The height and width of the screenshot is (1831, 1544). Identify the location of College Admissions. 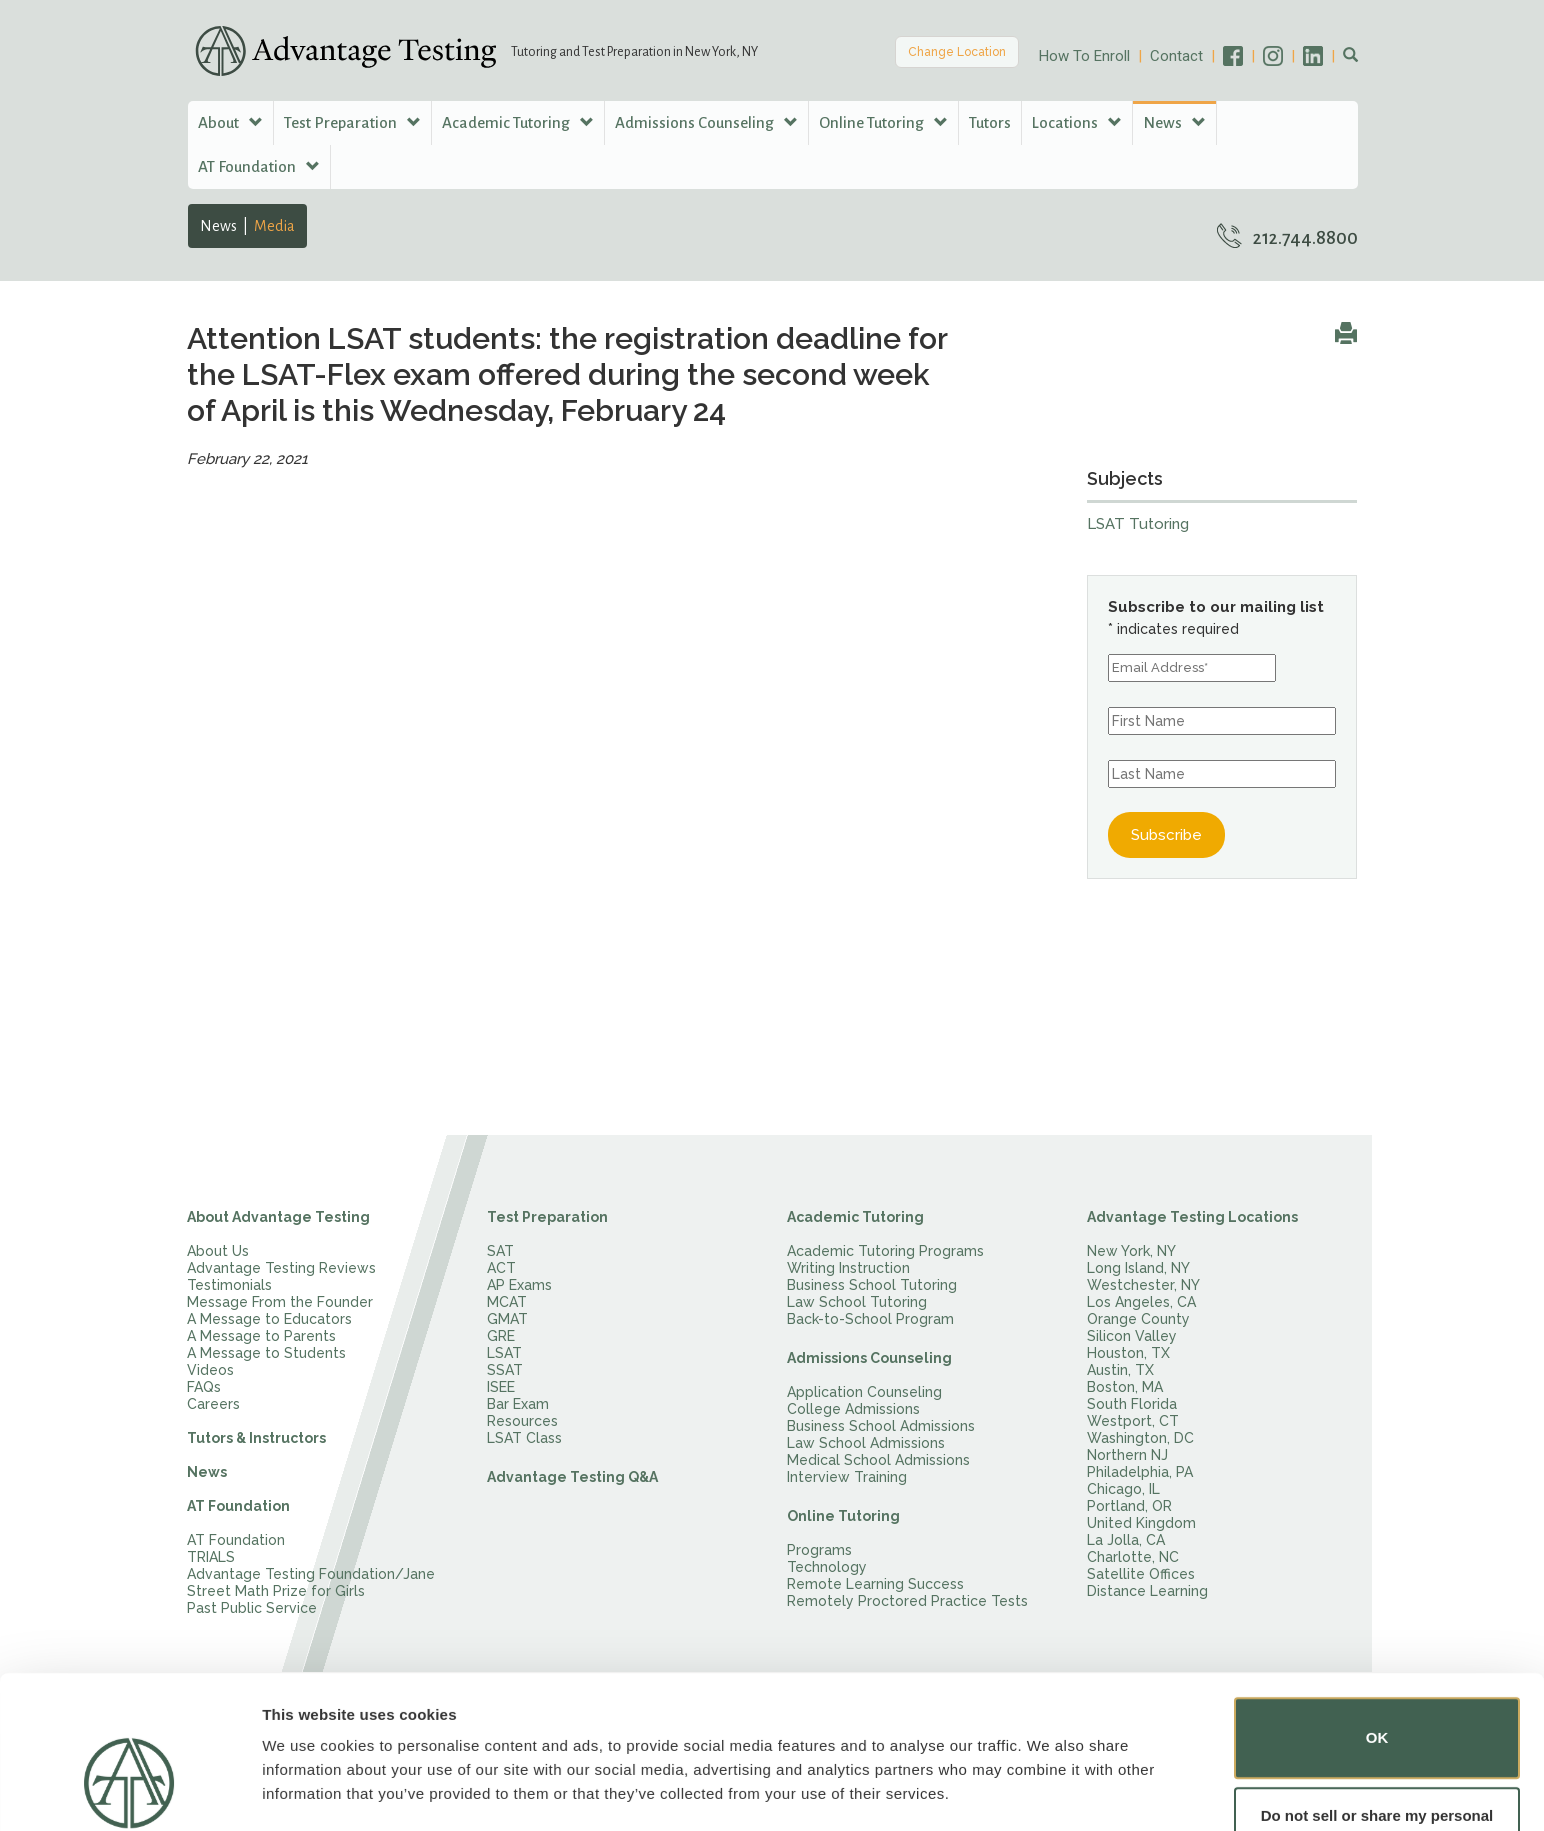
(853, 1409).